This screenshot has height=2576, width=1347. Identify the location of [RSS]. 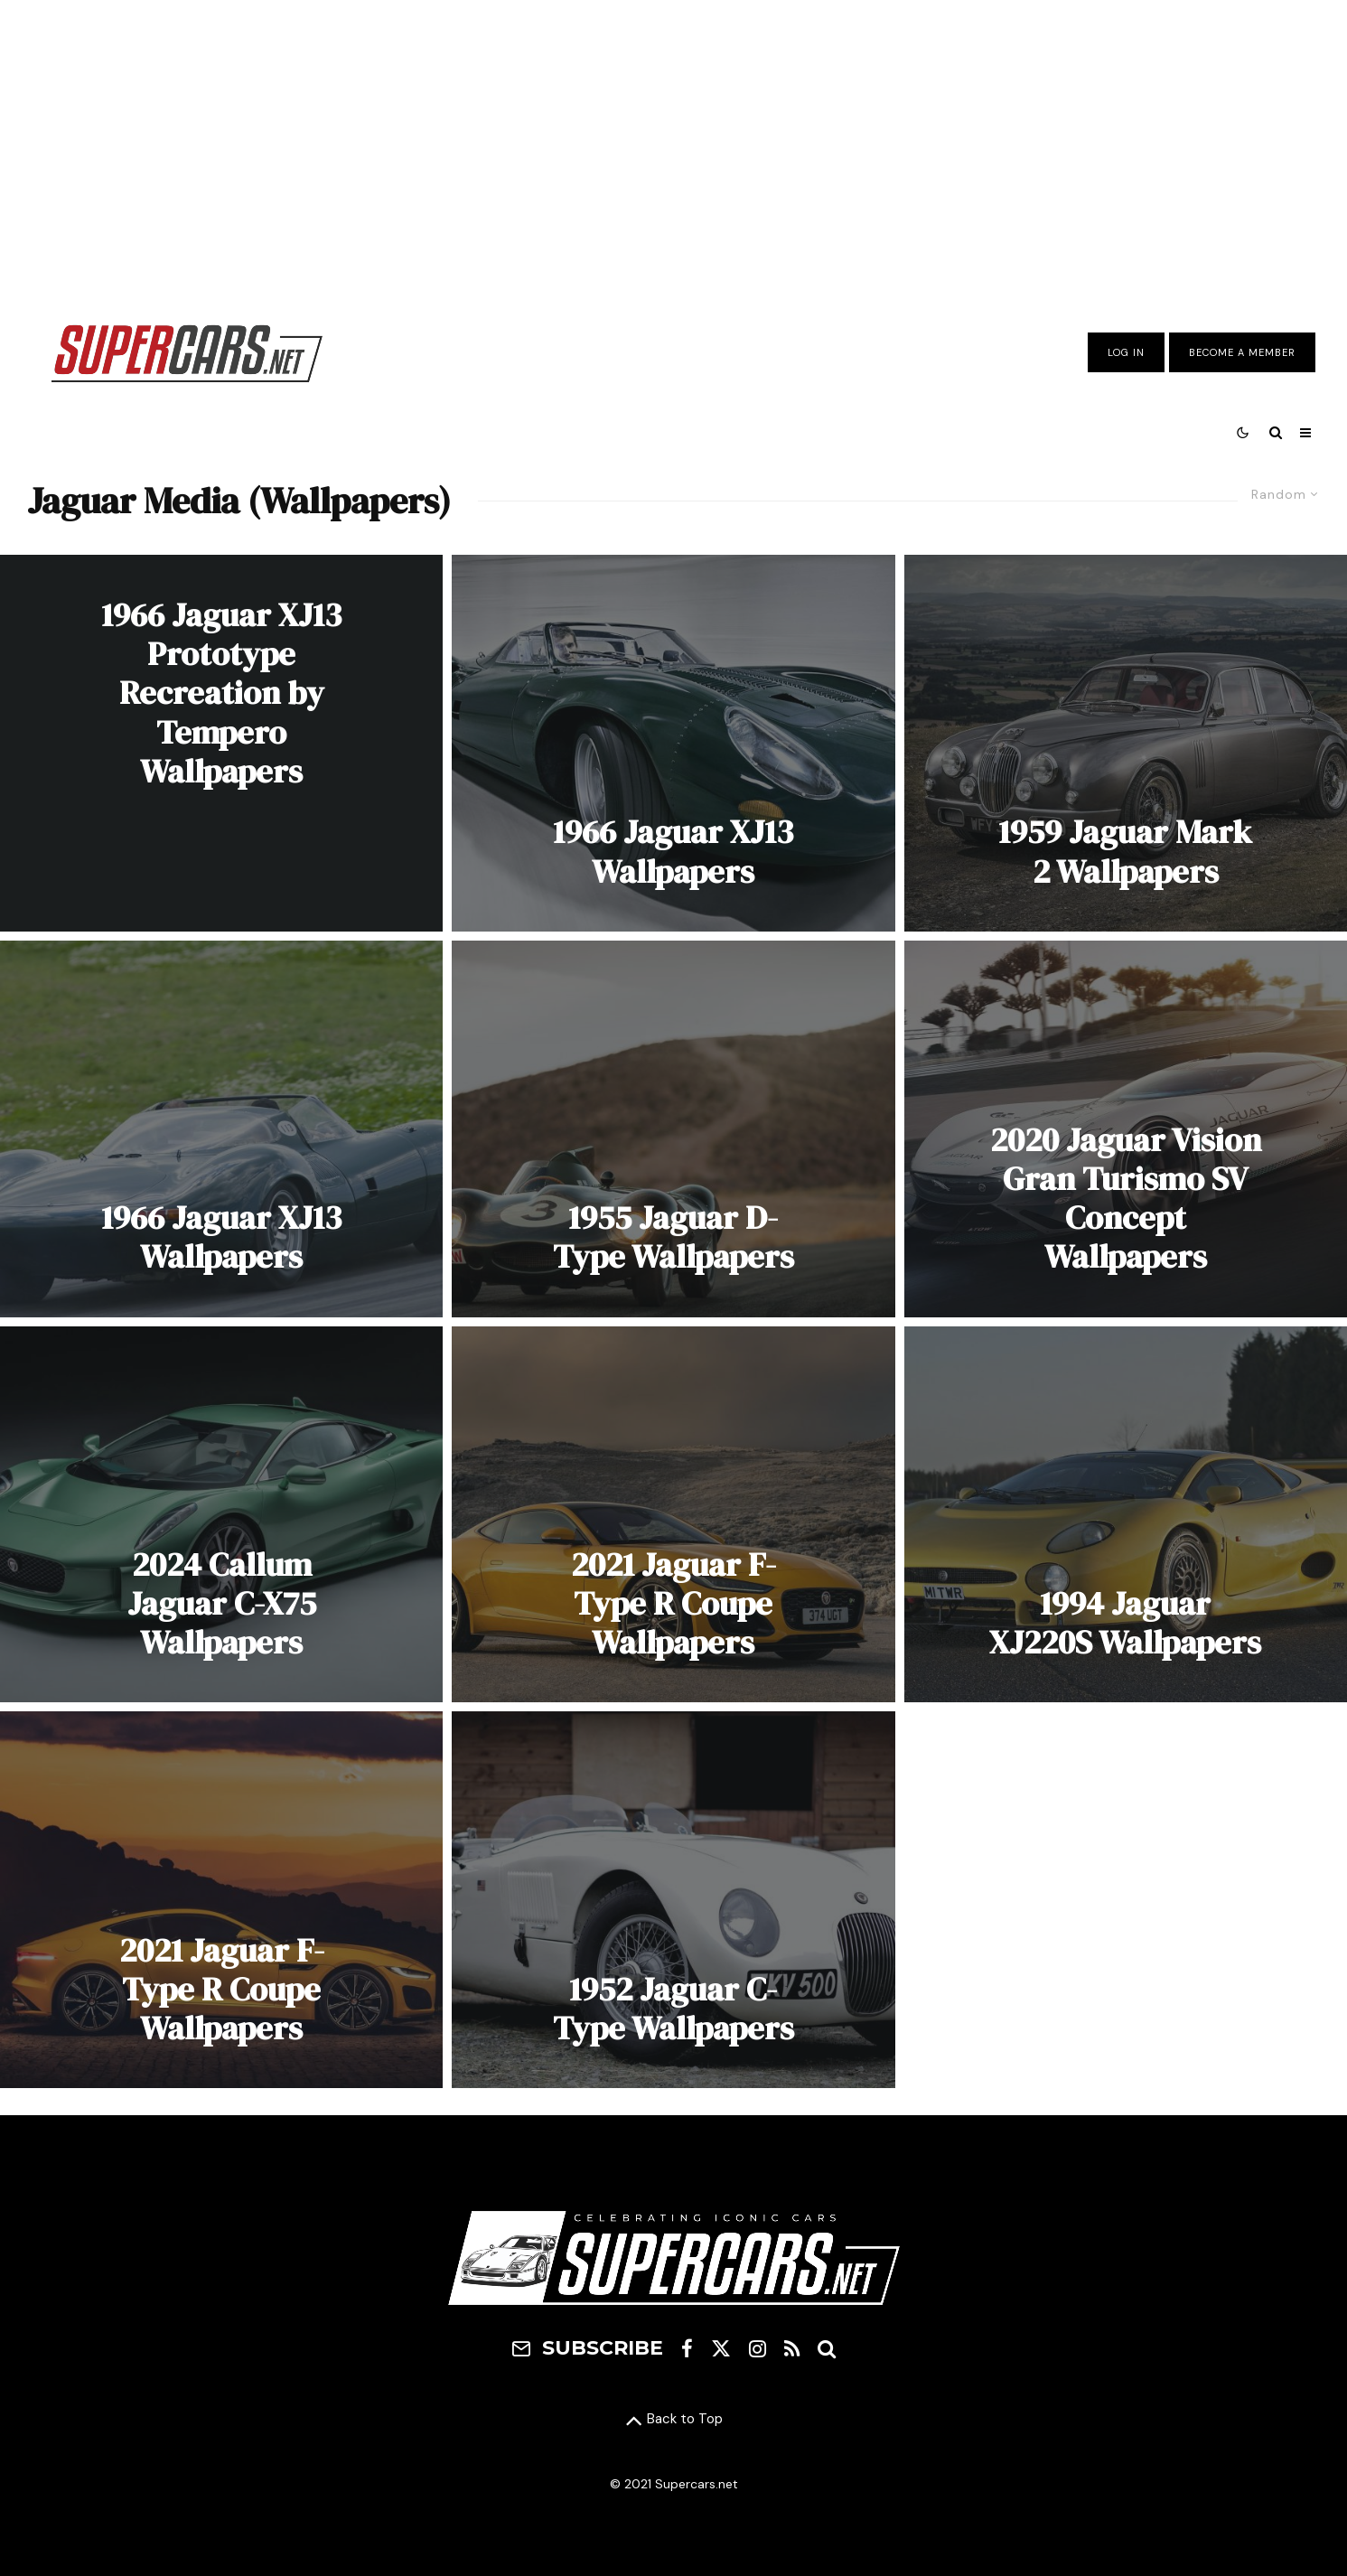
(792, 2348).